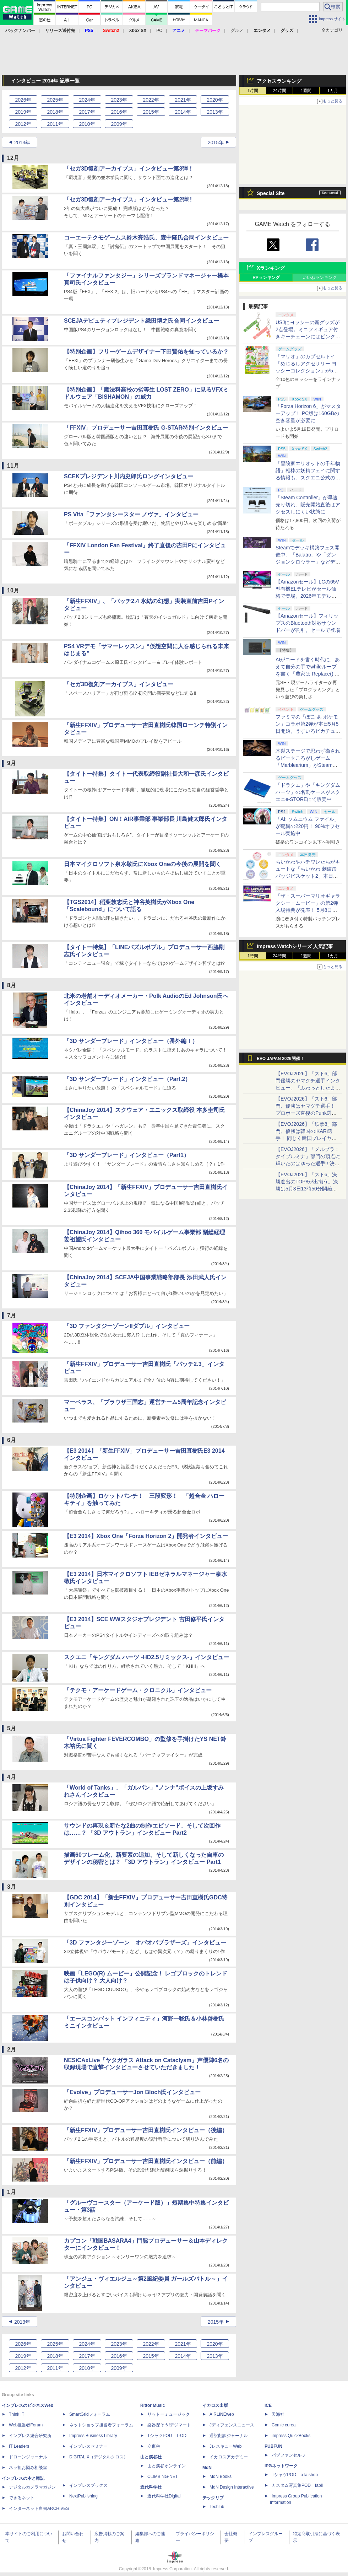 The height and width of the screenshot is (2576, 348). I want to click on Rittor Music, so click(152, 2405).